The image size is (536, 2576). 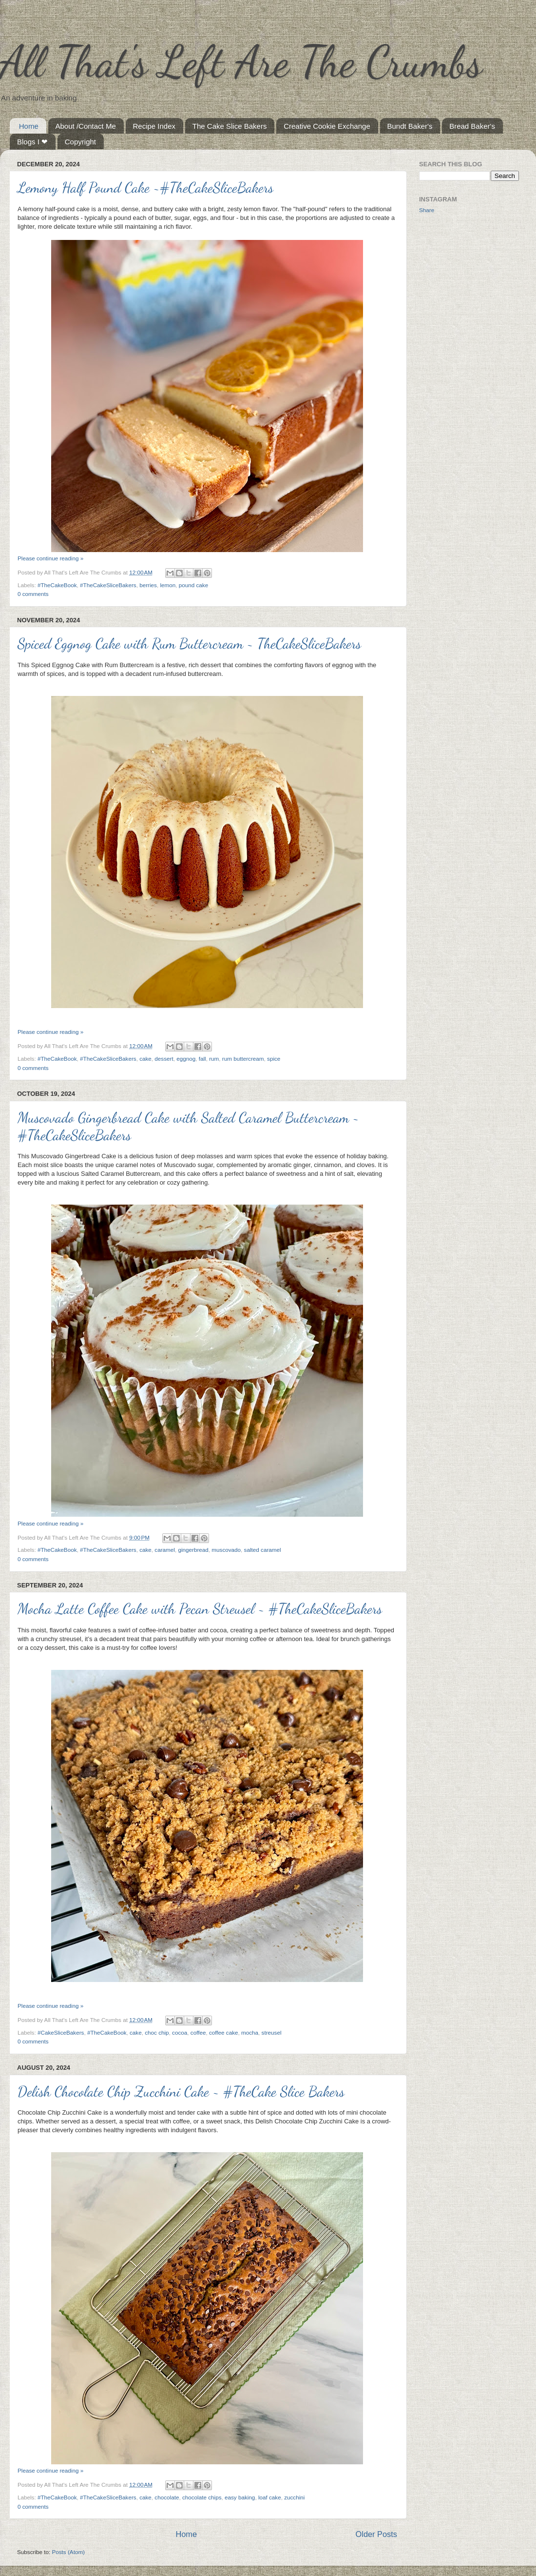 What do you see at coordinates (163, 1058) in the screenshot?
I see `dessert` at bounding box center [163, 1058].